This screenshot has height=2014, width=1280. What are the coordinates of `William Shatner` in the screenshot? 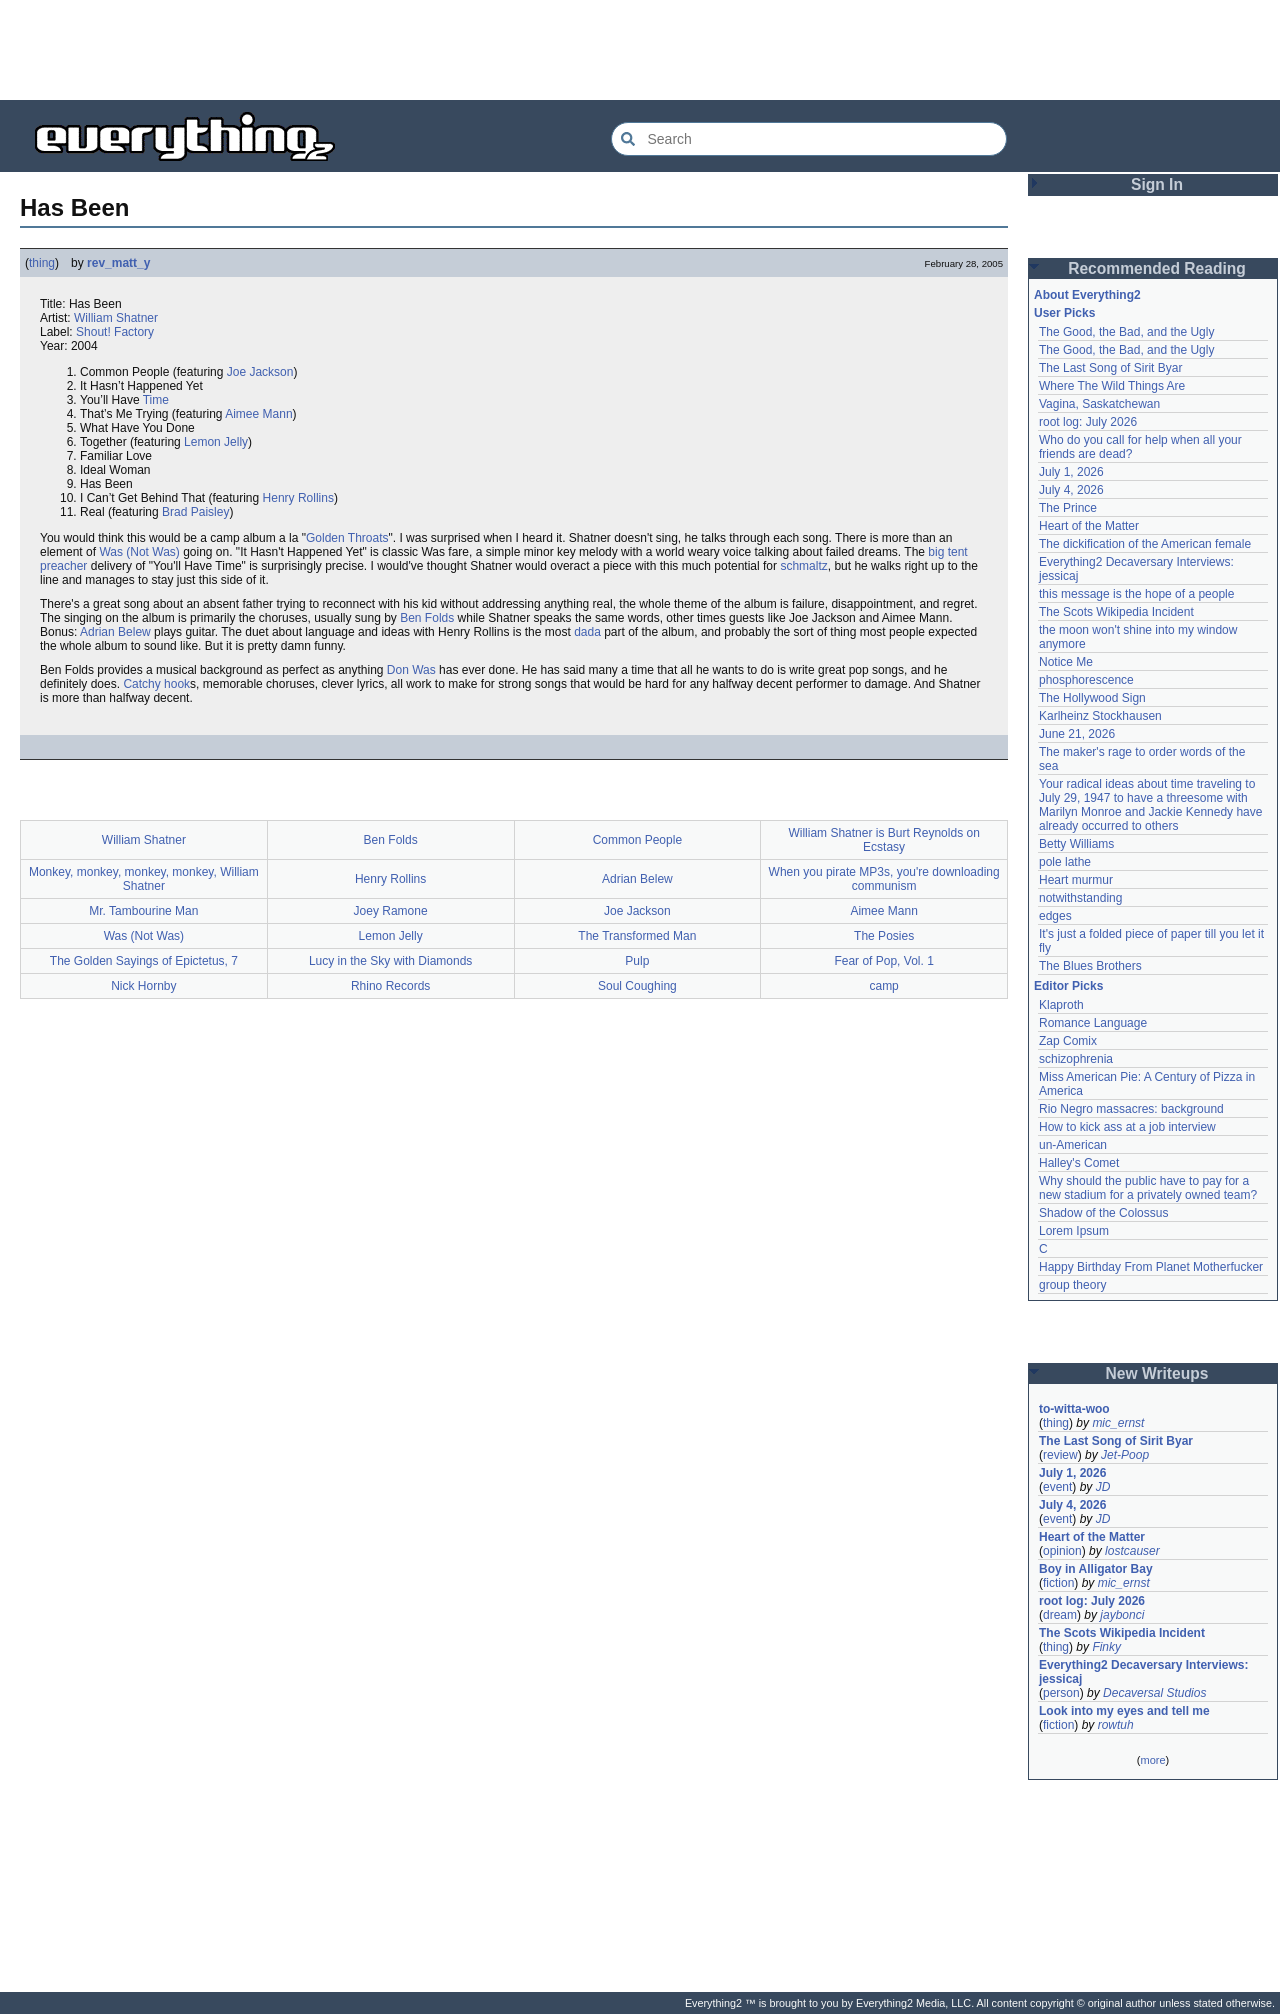 It's located at (116, 318).